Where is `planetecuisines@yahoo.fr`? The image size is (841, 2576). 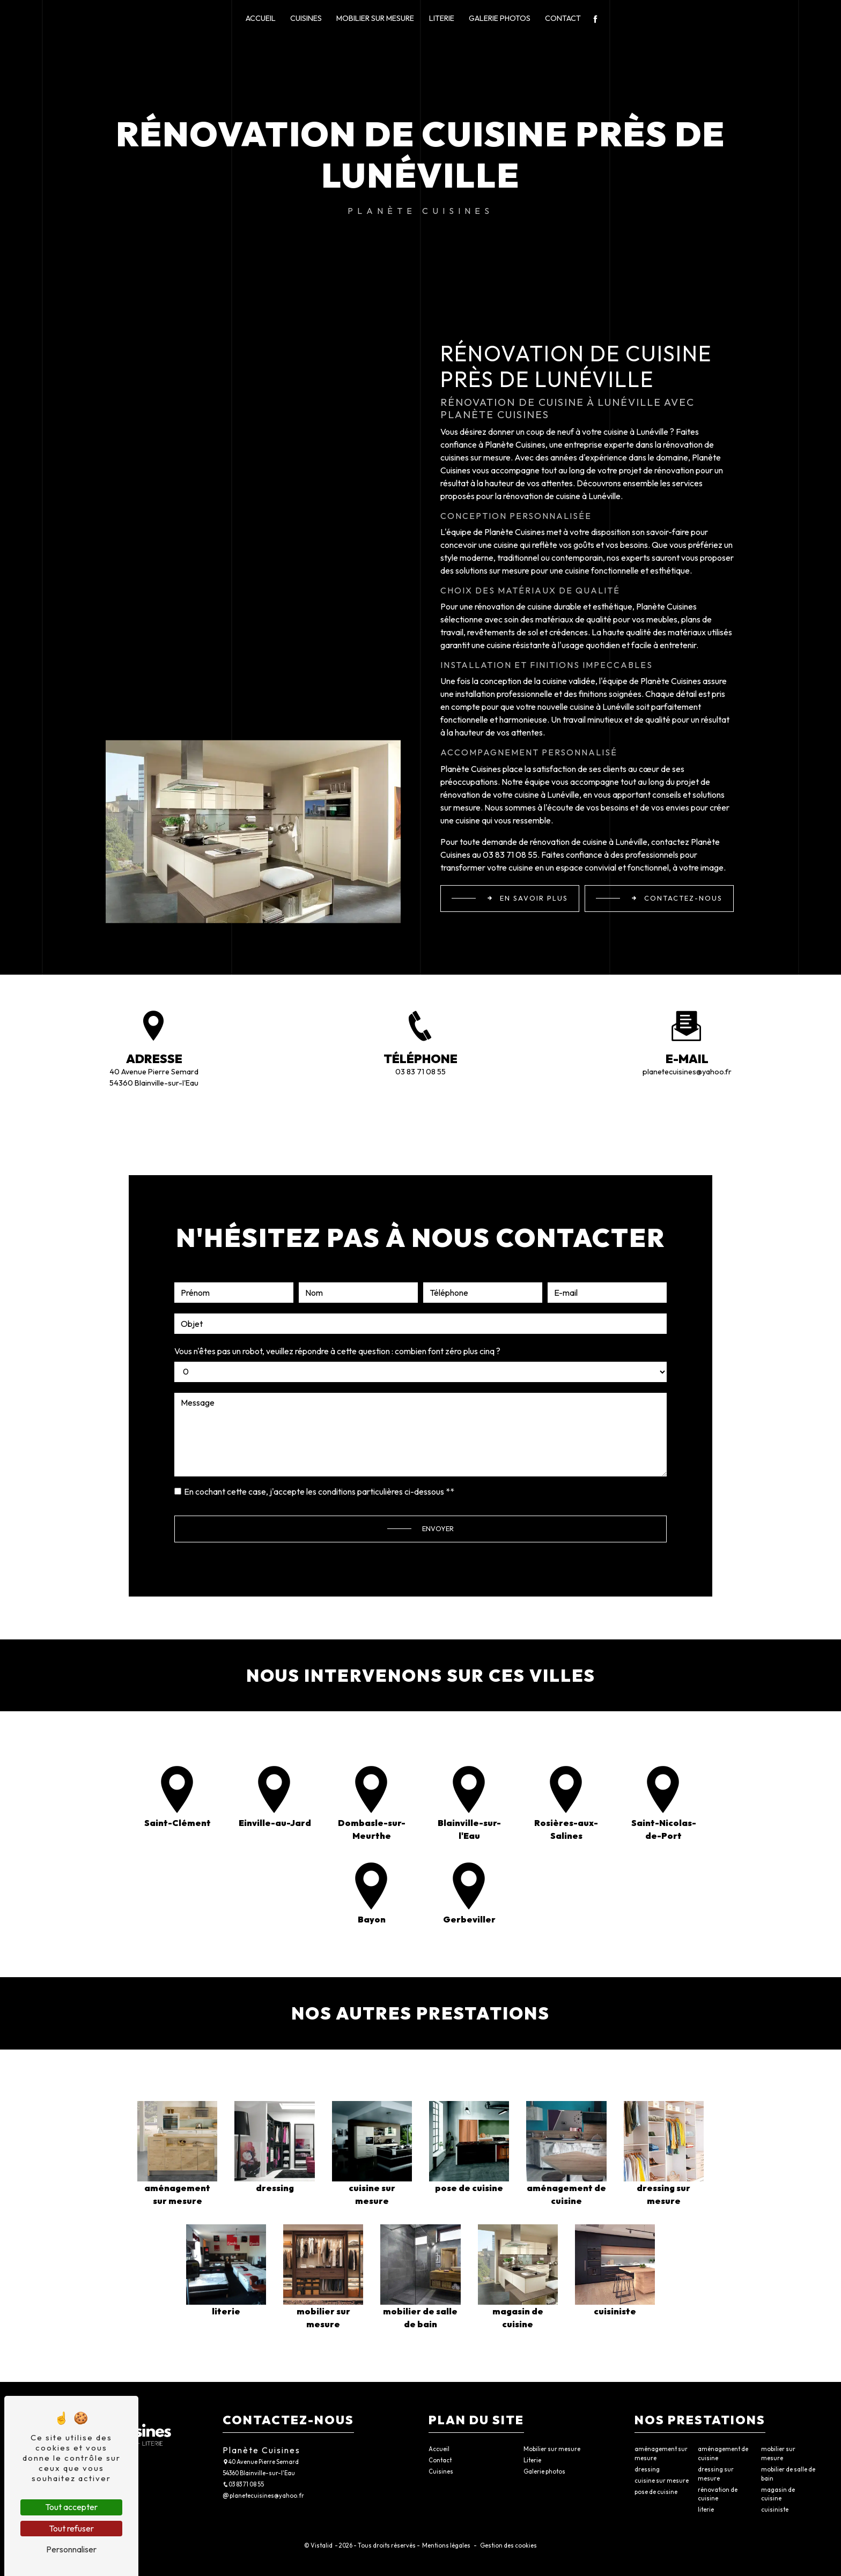
planetecuisines@yahoo.fr is located at coordinates (687, 1072).